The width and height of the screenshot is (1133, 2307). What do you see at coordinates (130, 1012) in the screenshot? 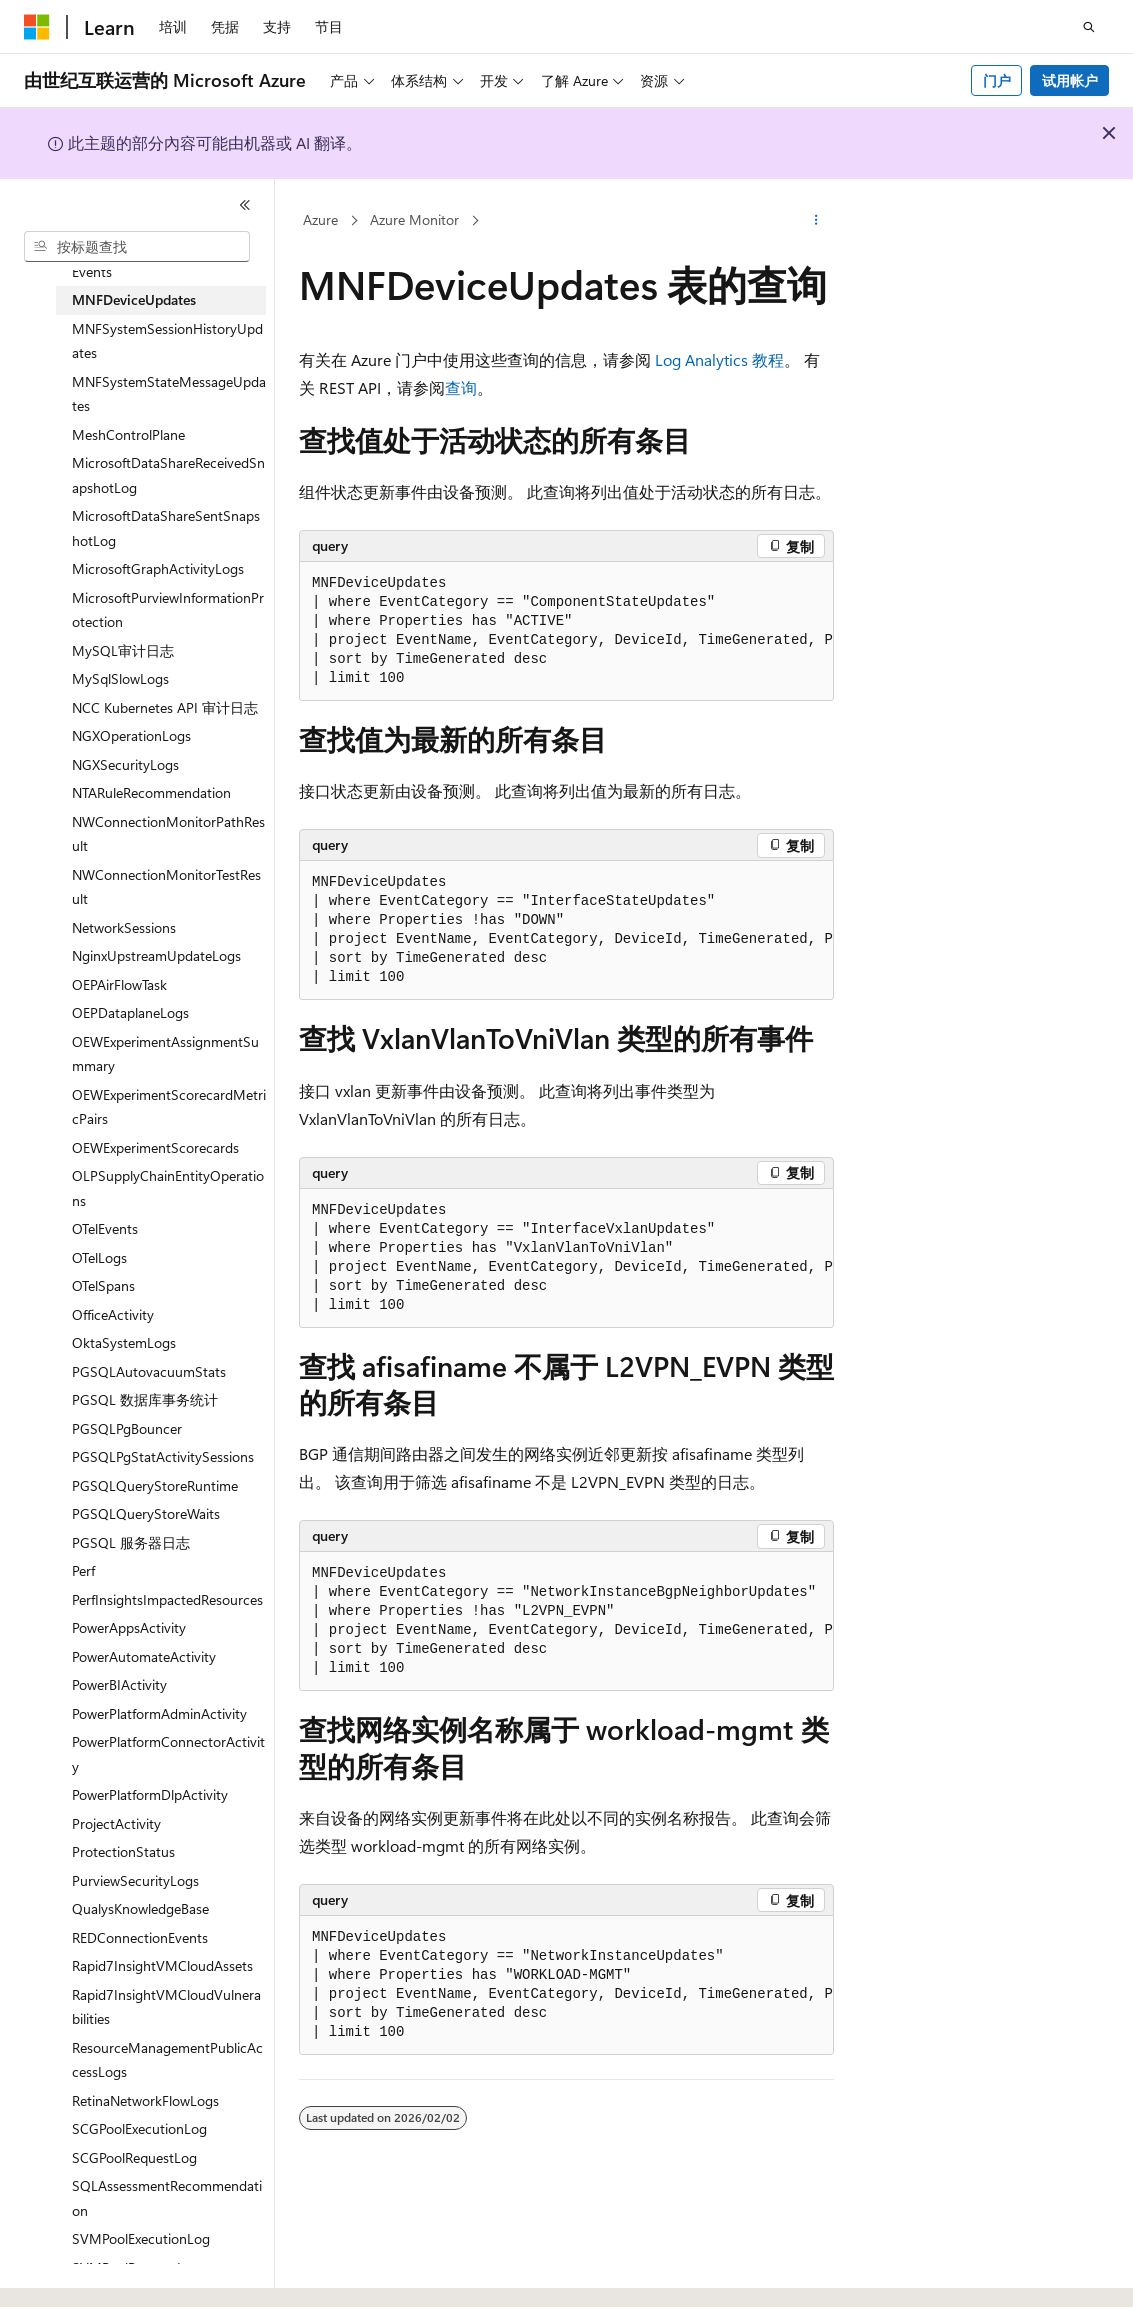
I see `OEPDataplaneLogs [treeitem]` at bounding box center [130, 1012].